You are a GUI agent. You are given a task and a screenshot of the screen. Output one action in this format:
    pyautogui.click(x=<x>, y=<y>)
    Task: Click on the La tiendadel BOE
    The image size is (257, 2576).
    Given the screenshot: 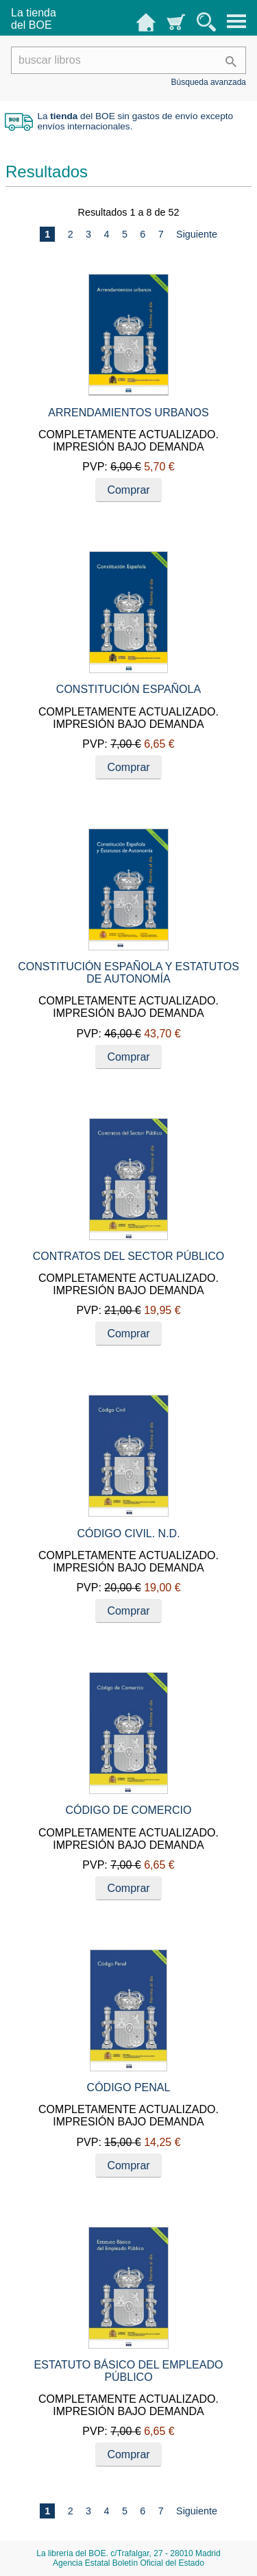 What is the action you would take?
    pyautogui.click(x=33, y=19)
    